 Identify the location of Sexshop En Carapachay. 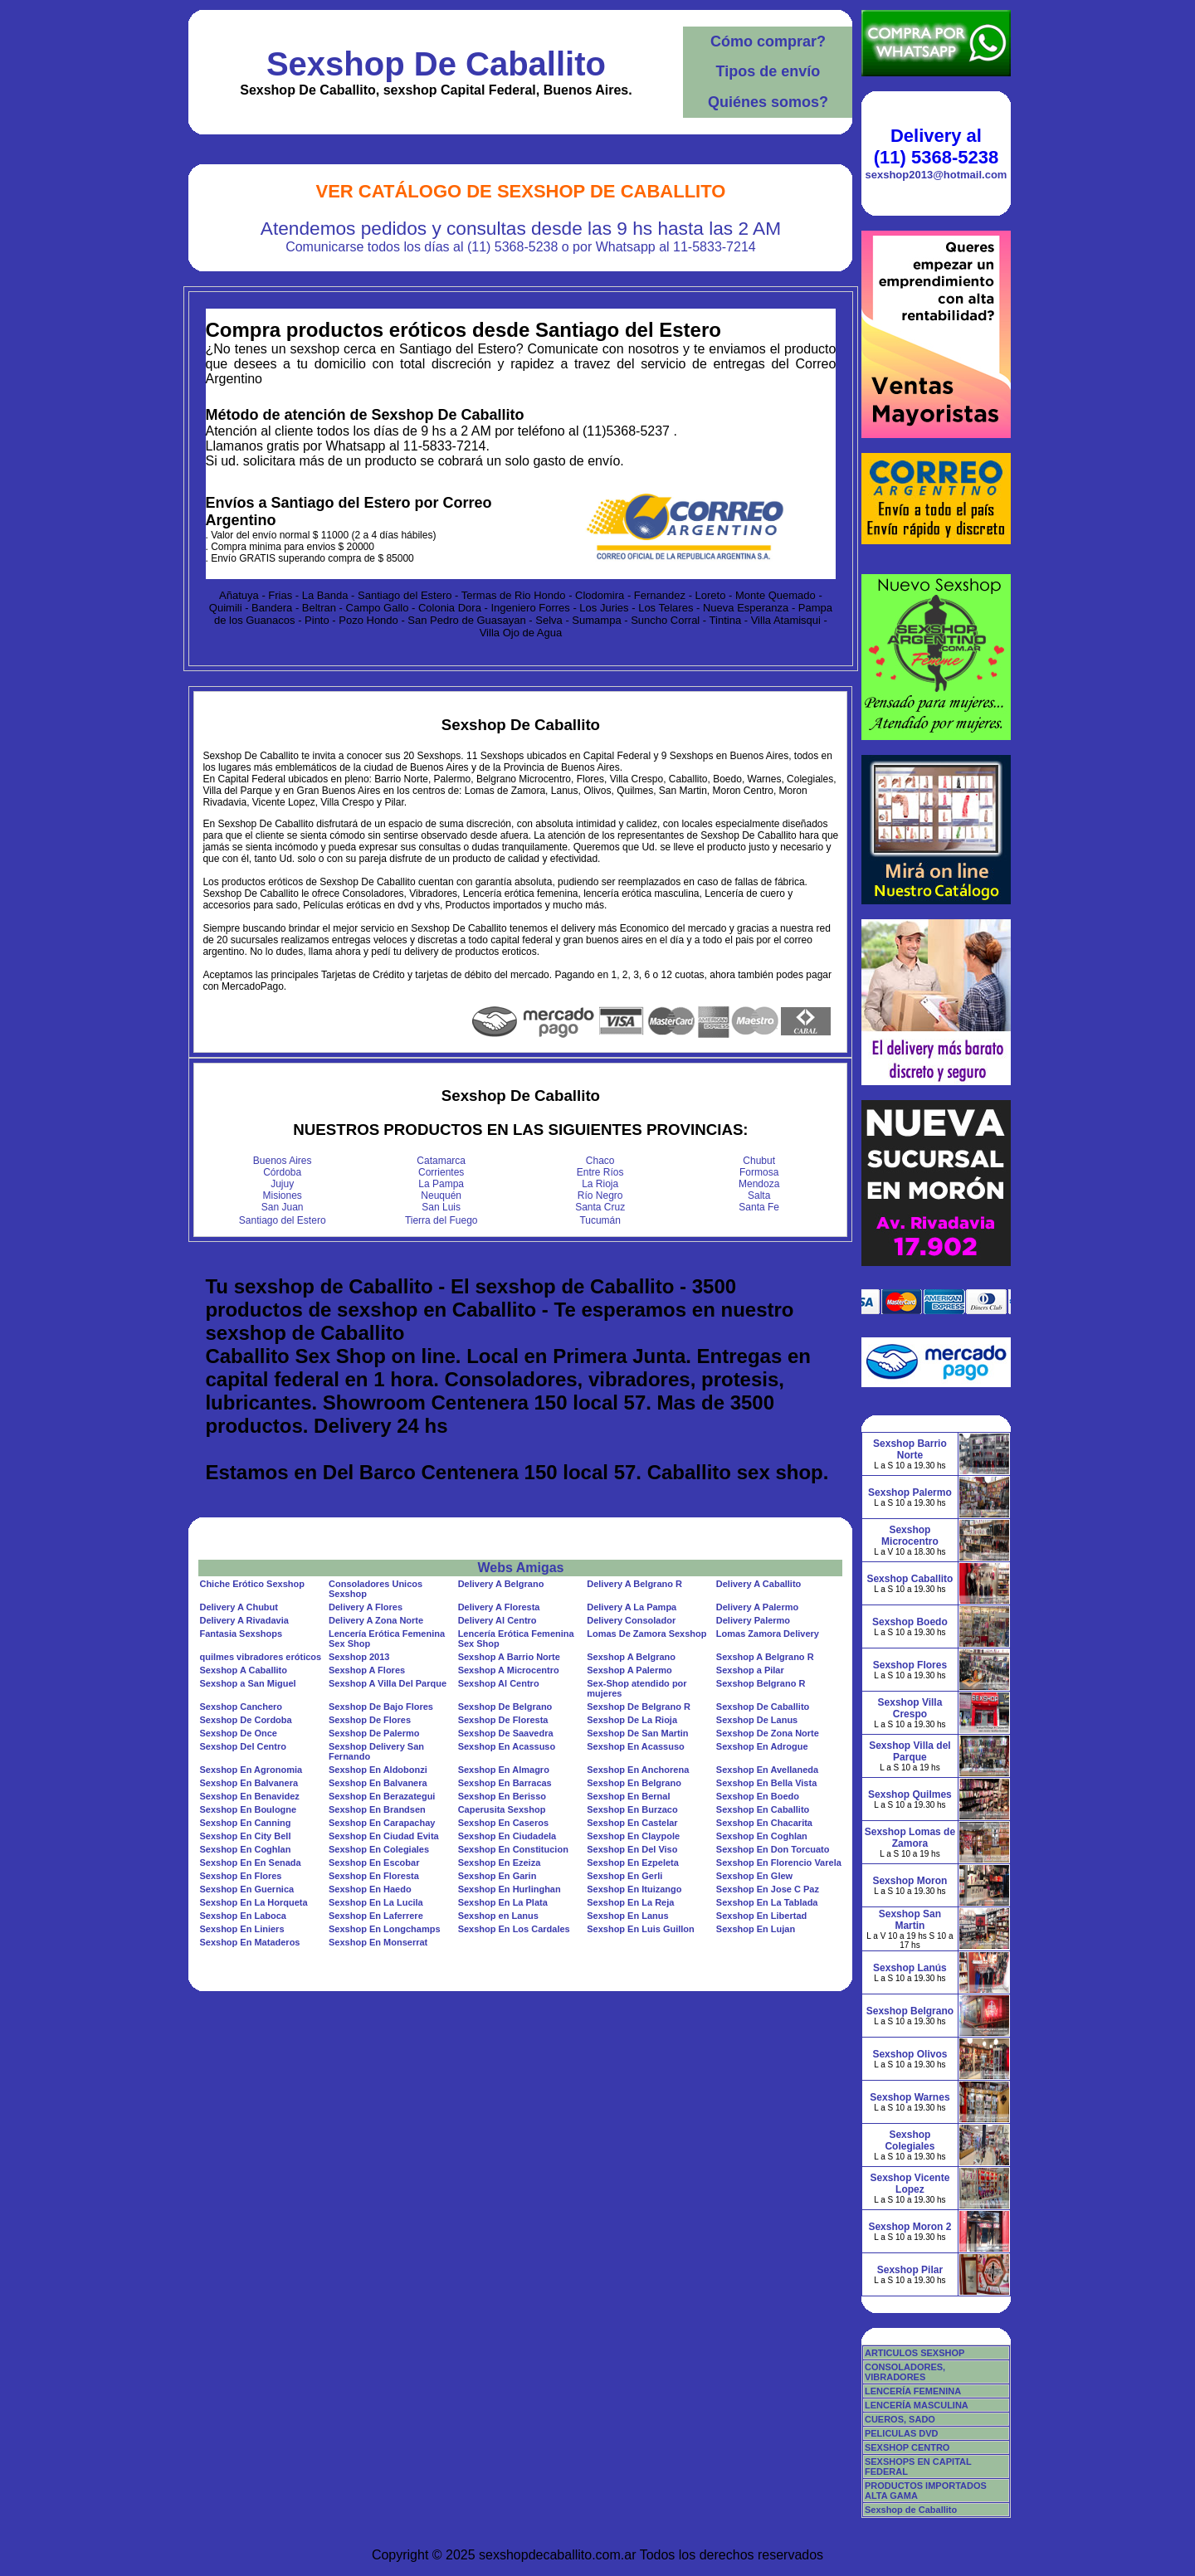
(382, 1823).